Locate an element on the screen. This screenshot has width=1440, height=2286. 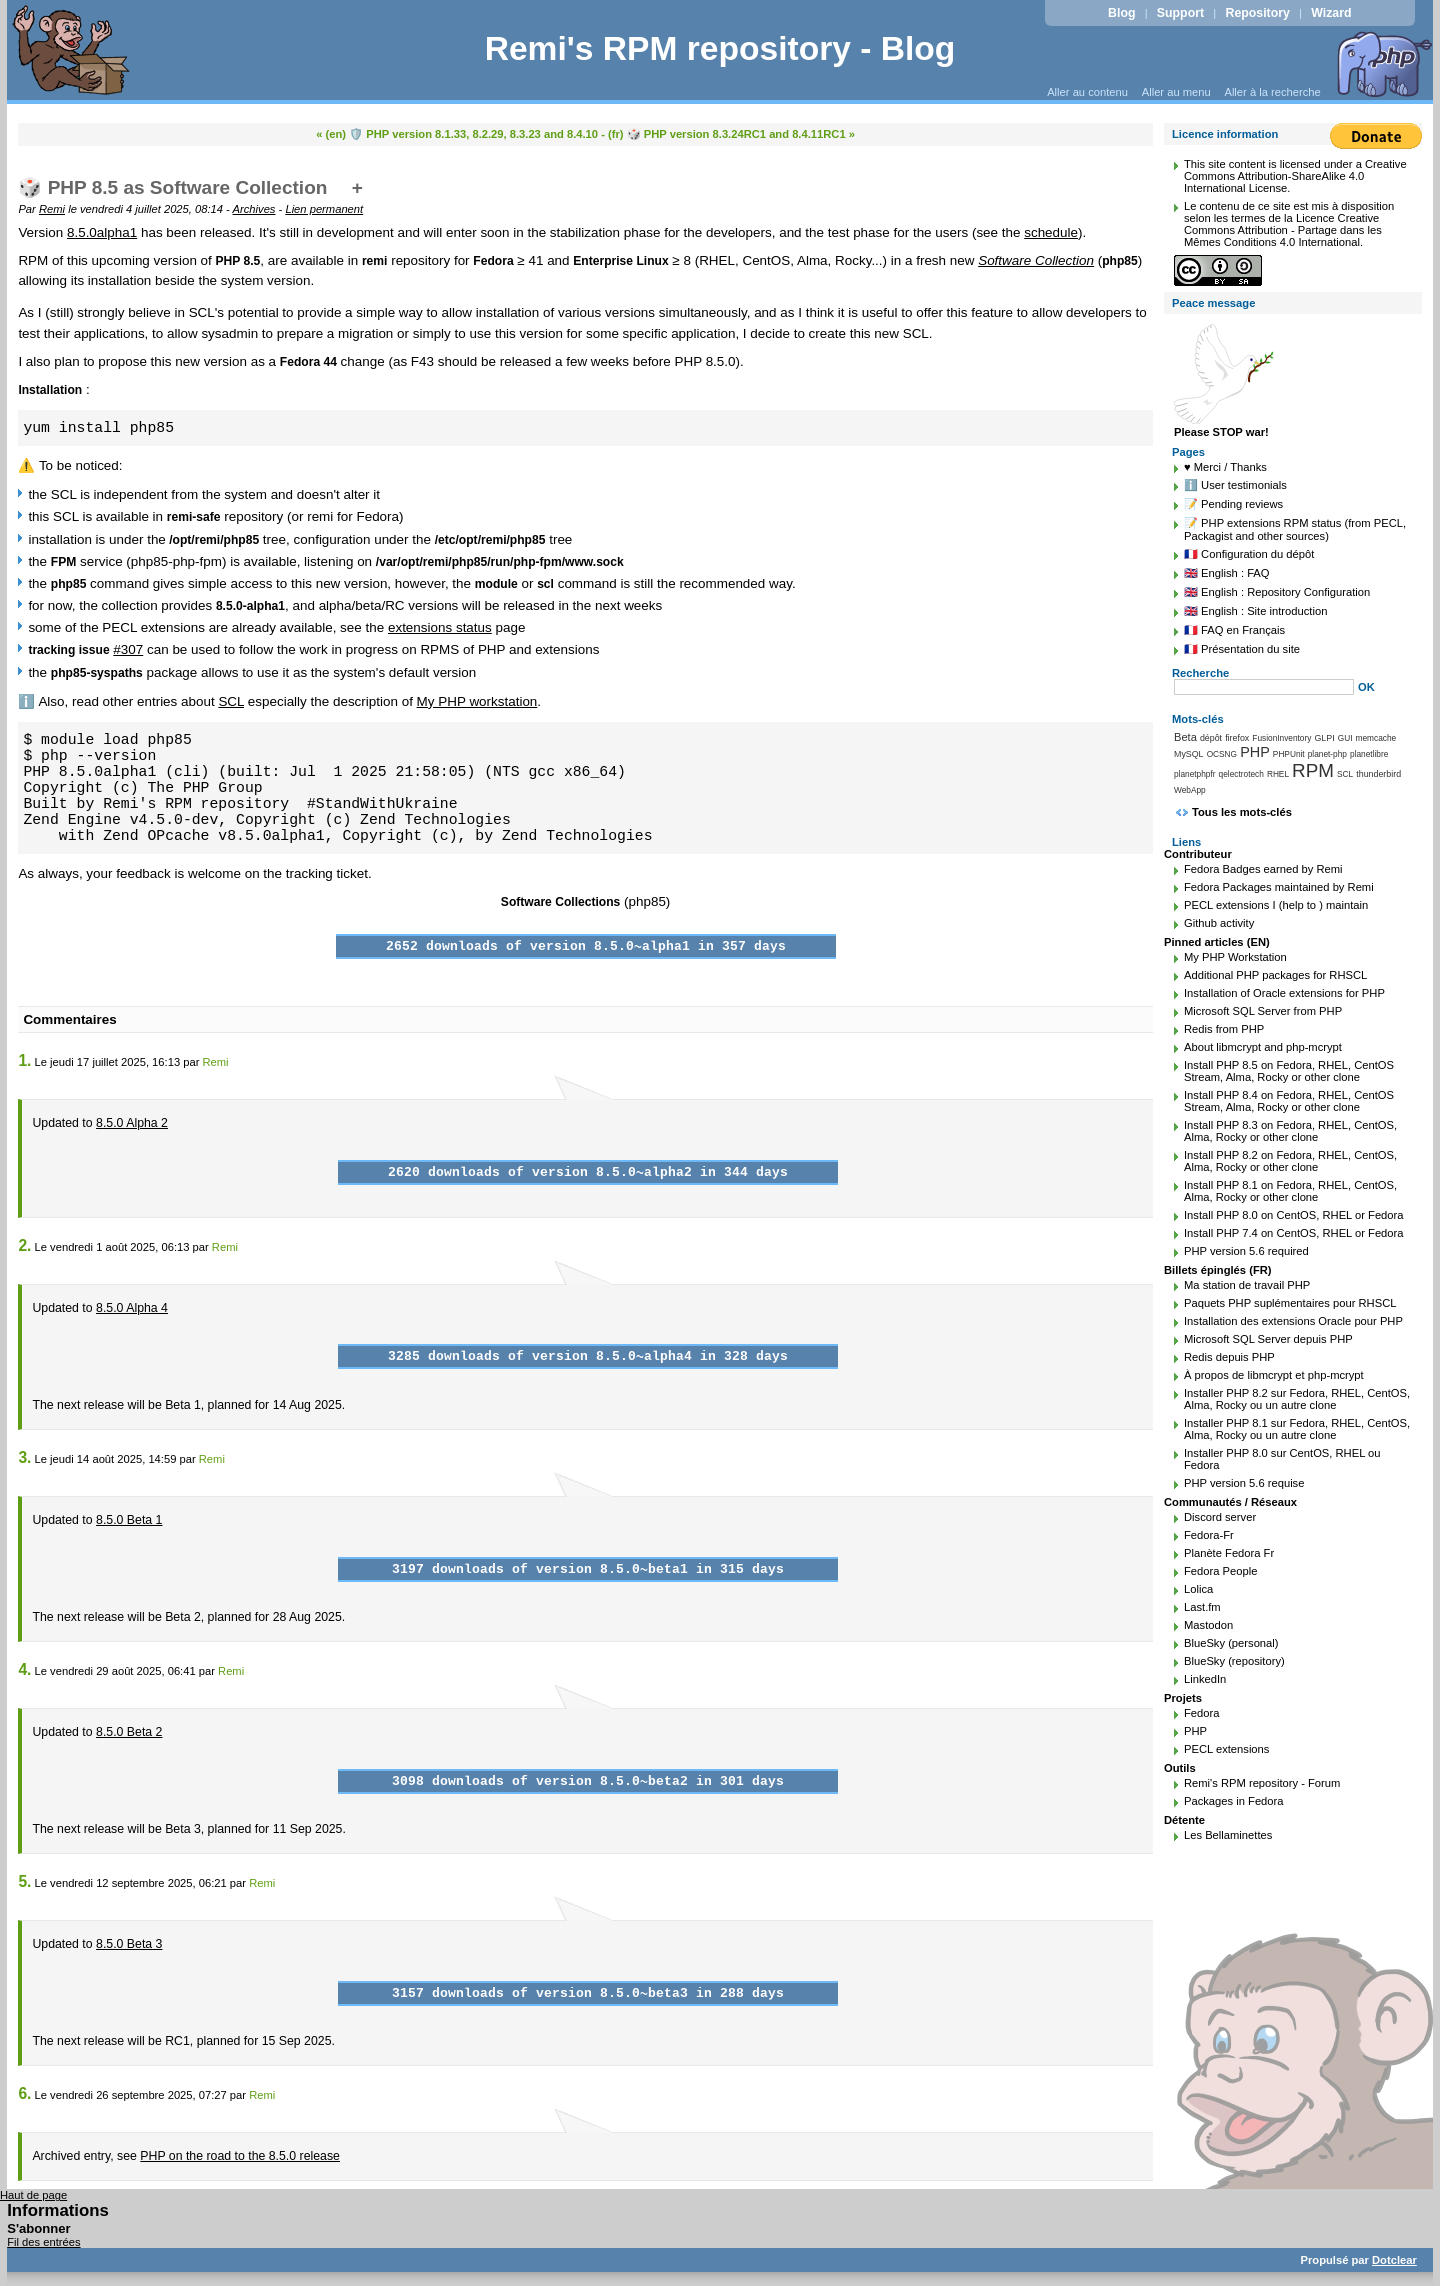
Wizard is located at coordinates (1331, 13).